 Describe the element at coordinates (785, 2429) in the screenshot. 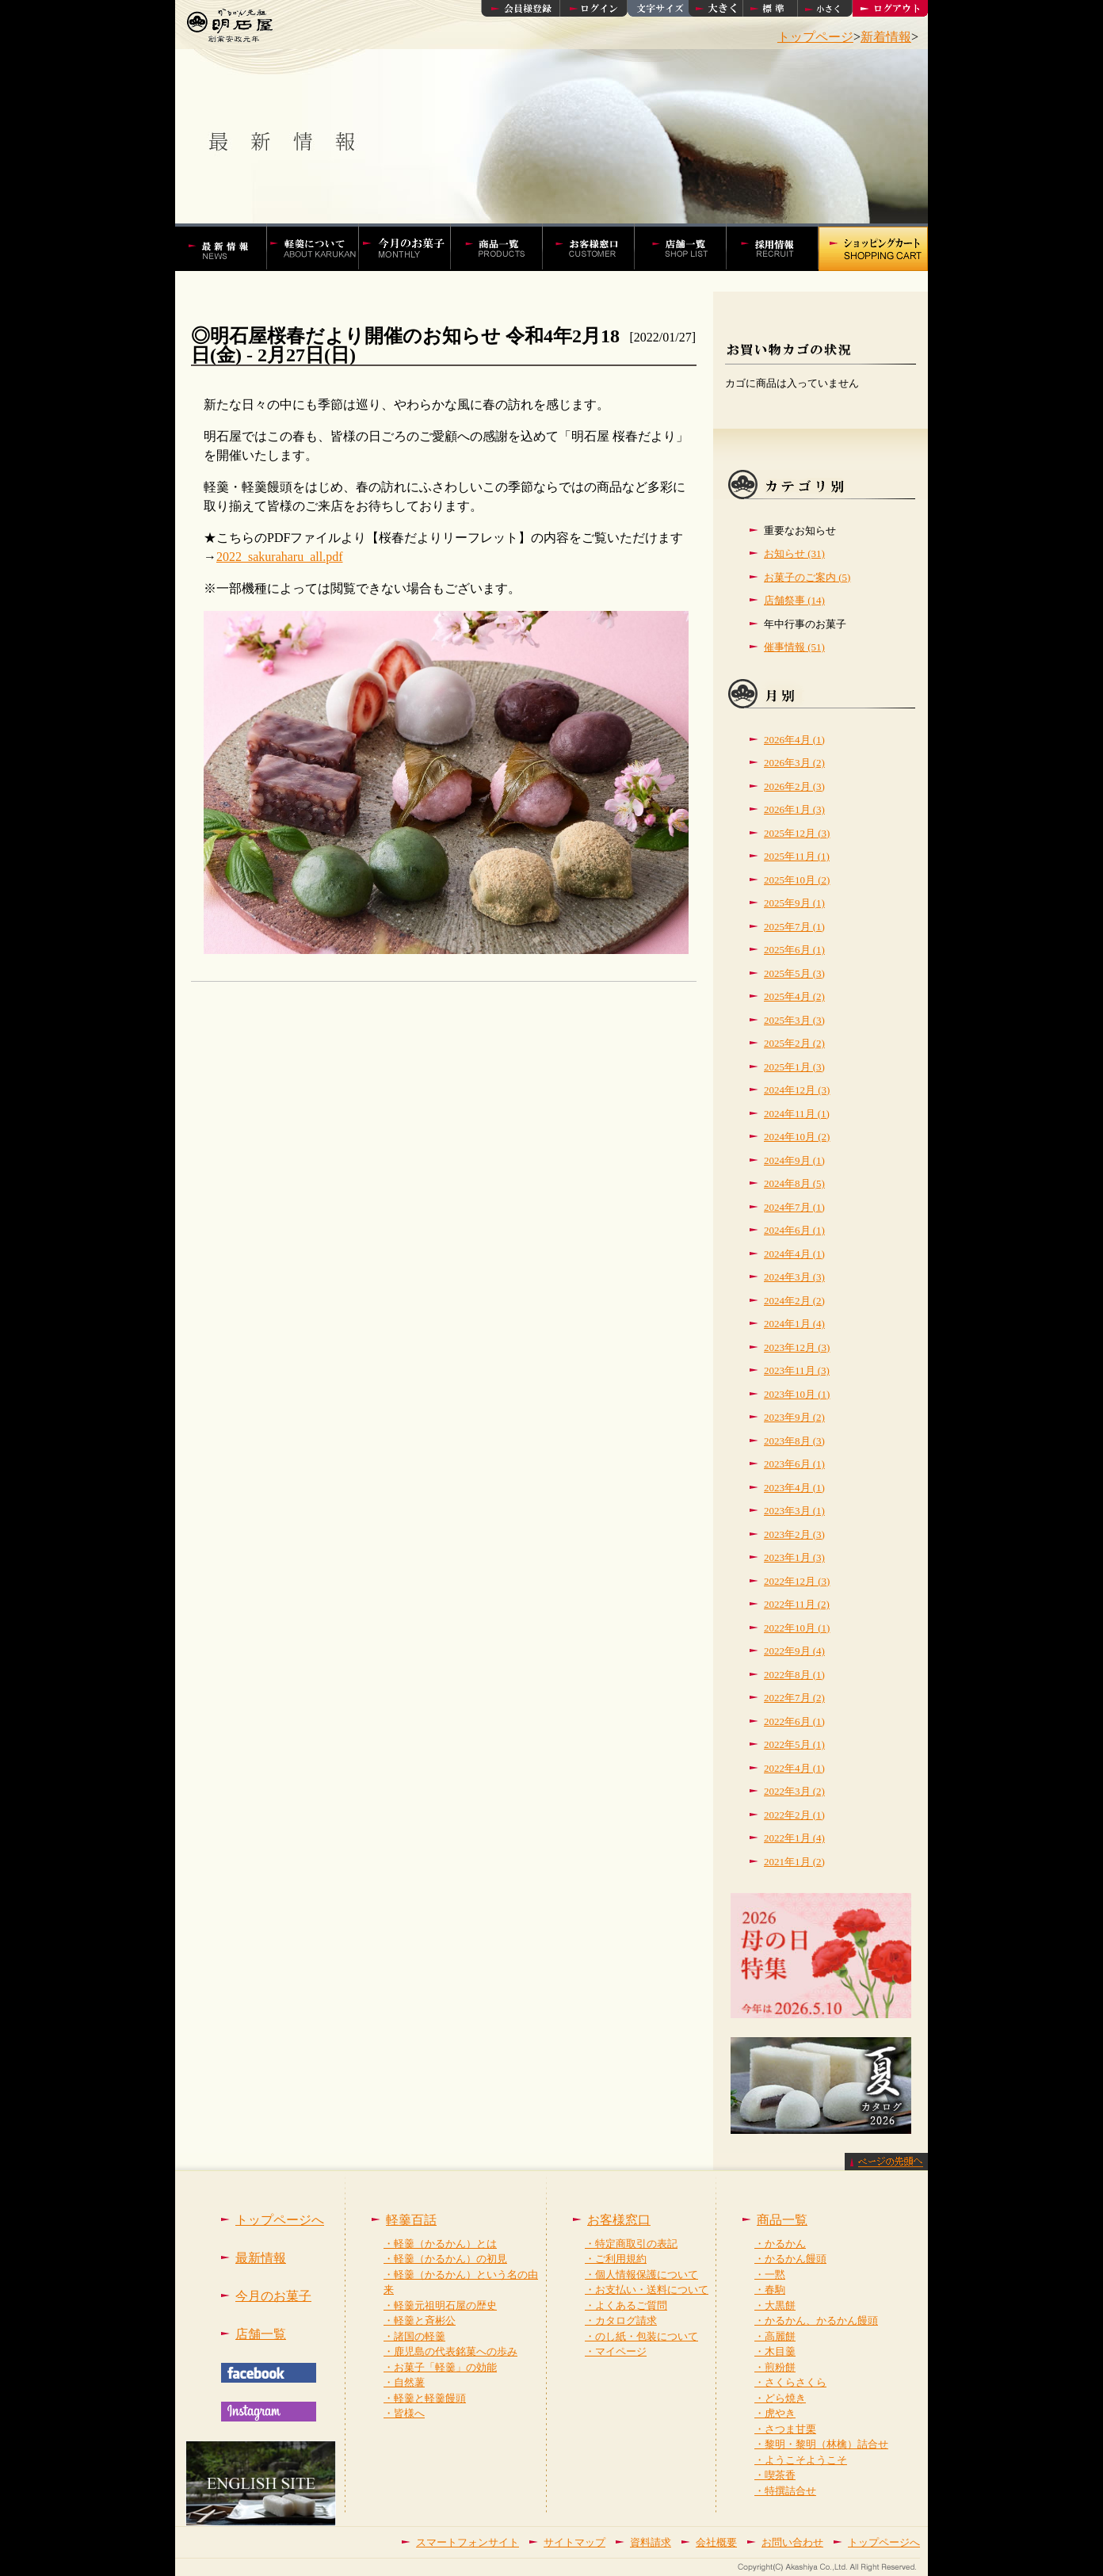

I see `・さつま甘栗` at that location.